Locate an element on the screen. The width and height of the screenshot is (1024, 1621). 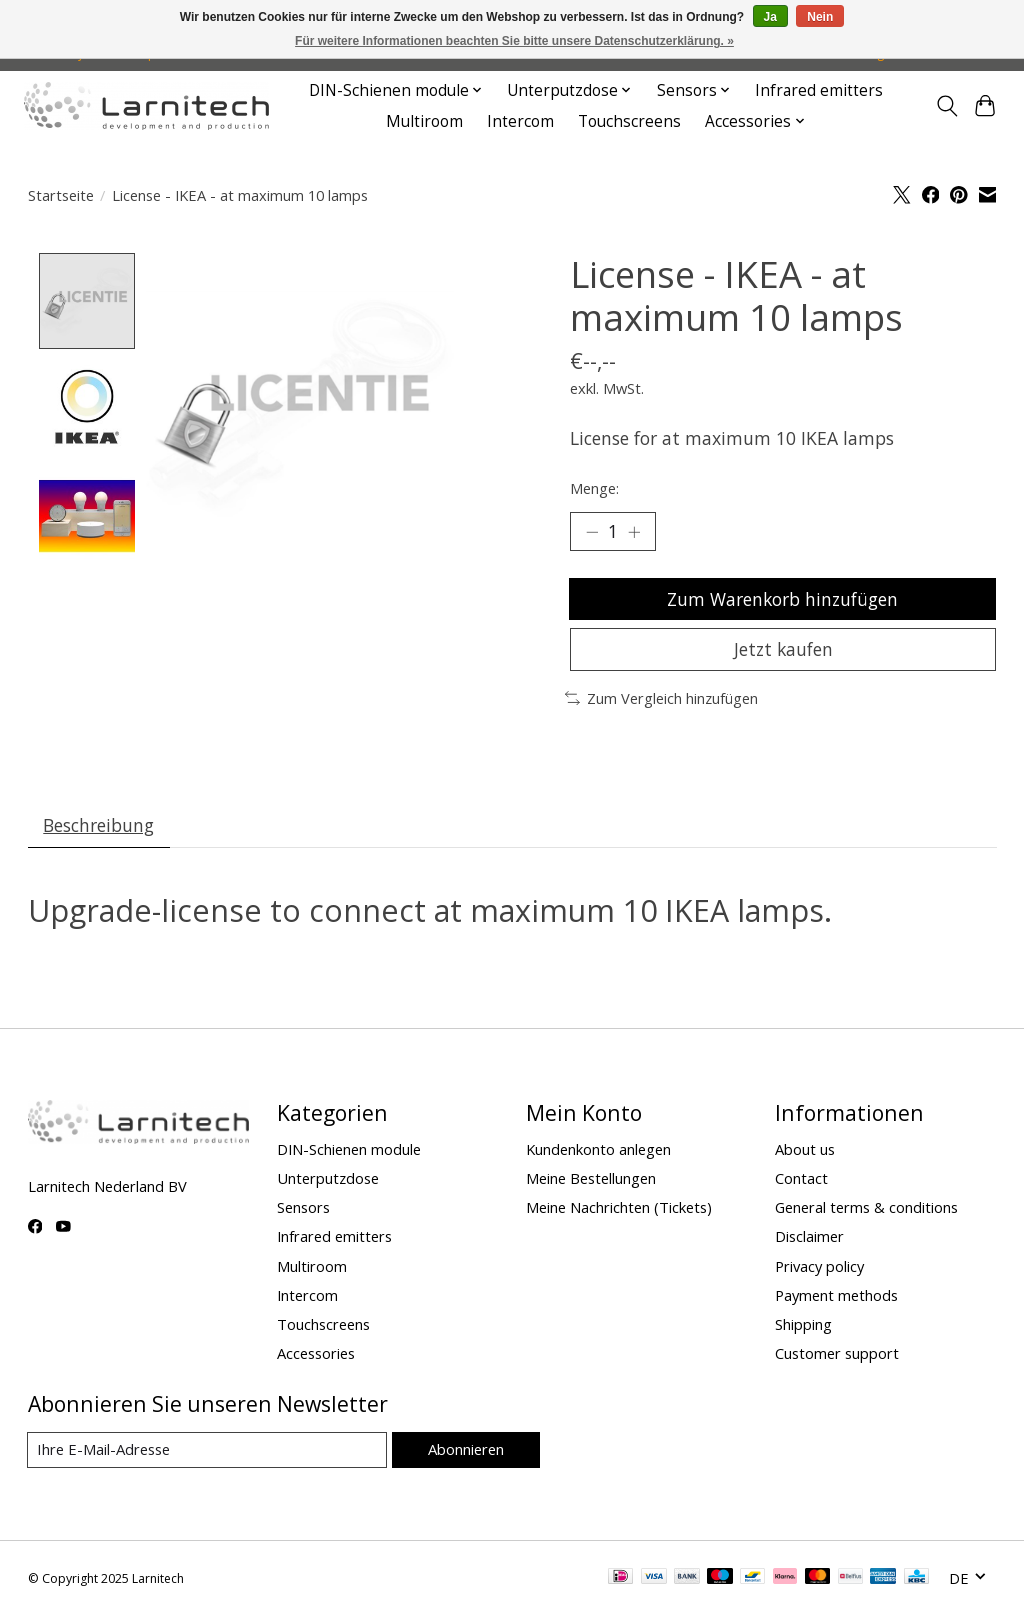
Für weitere Informationen beachten Sie bitte unsere Datenschutzerklärung. » is located at coordinates (514, 41).